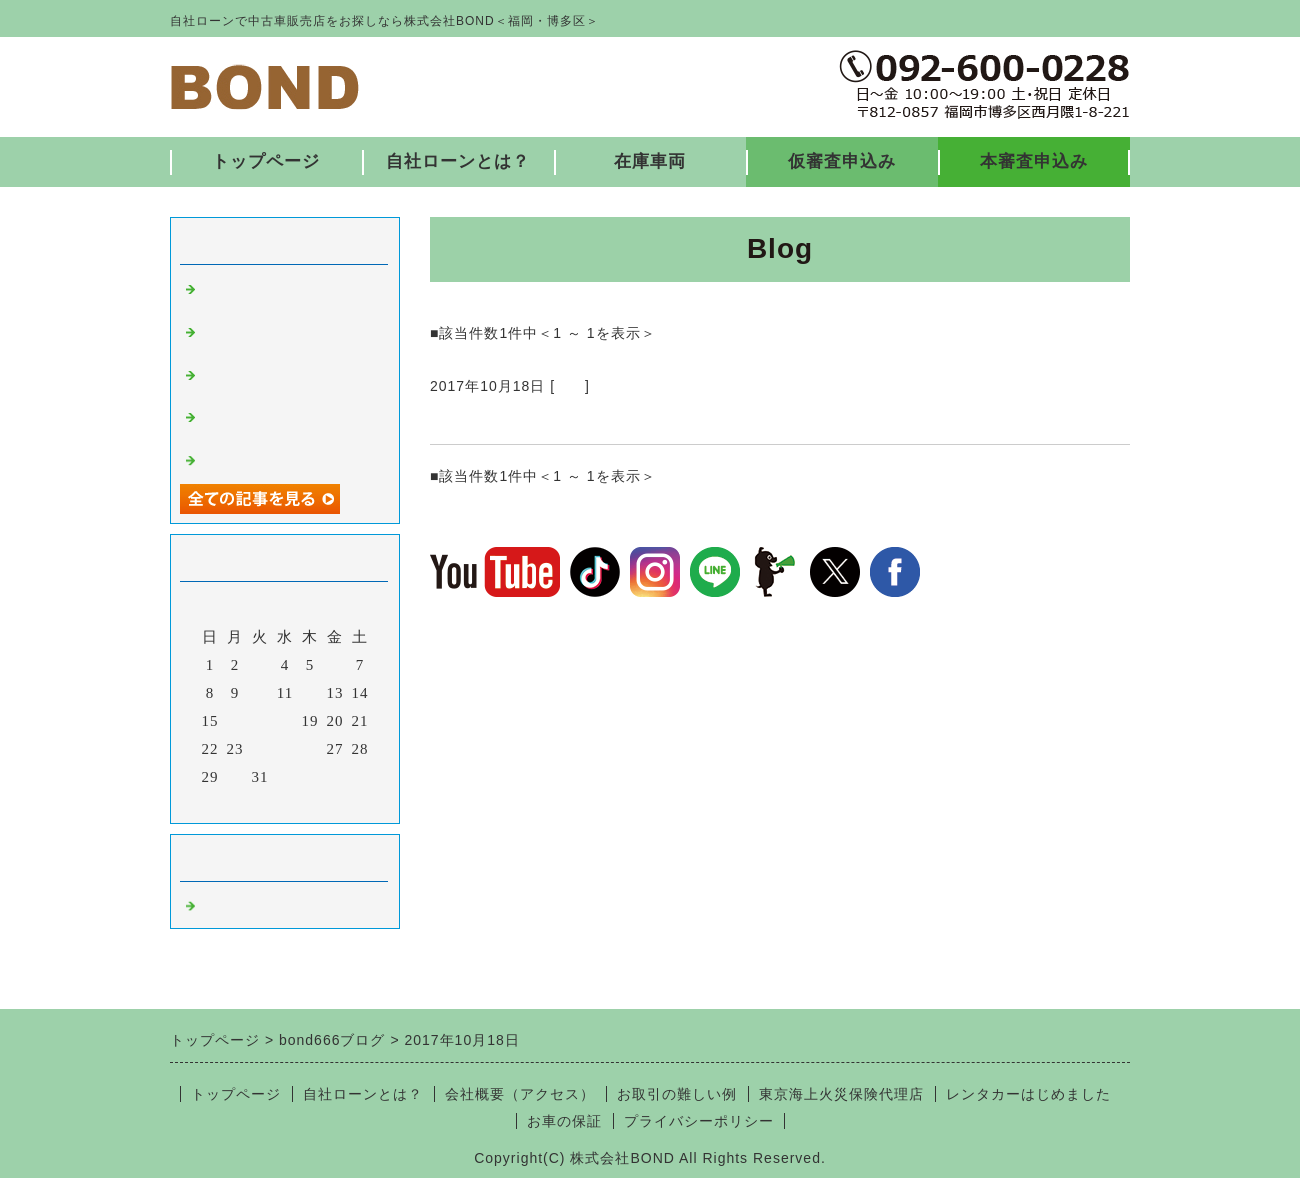 The image size is (1300, 1178). Describe the element at coordinates (243, 803) in the screenshot. I see `<前月` at that location.